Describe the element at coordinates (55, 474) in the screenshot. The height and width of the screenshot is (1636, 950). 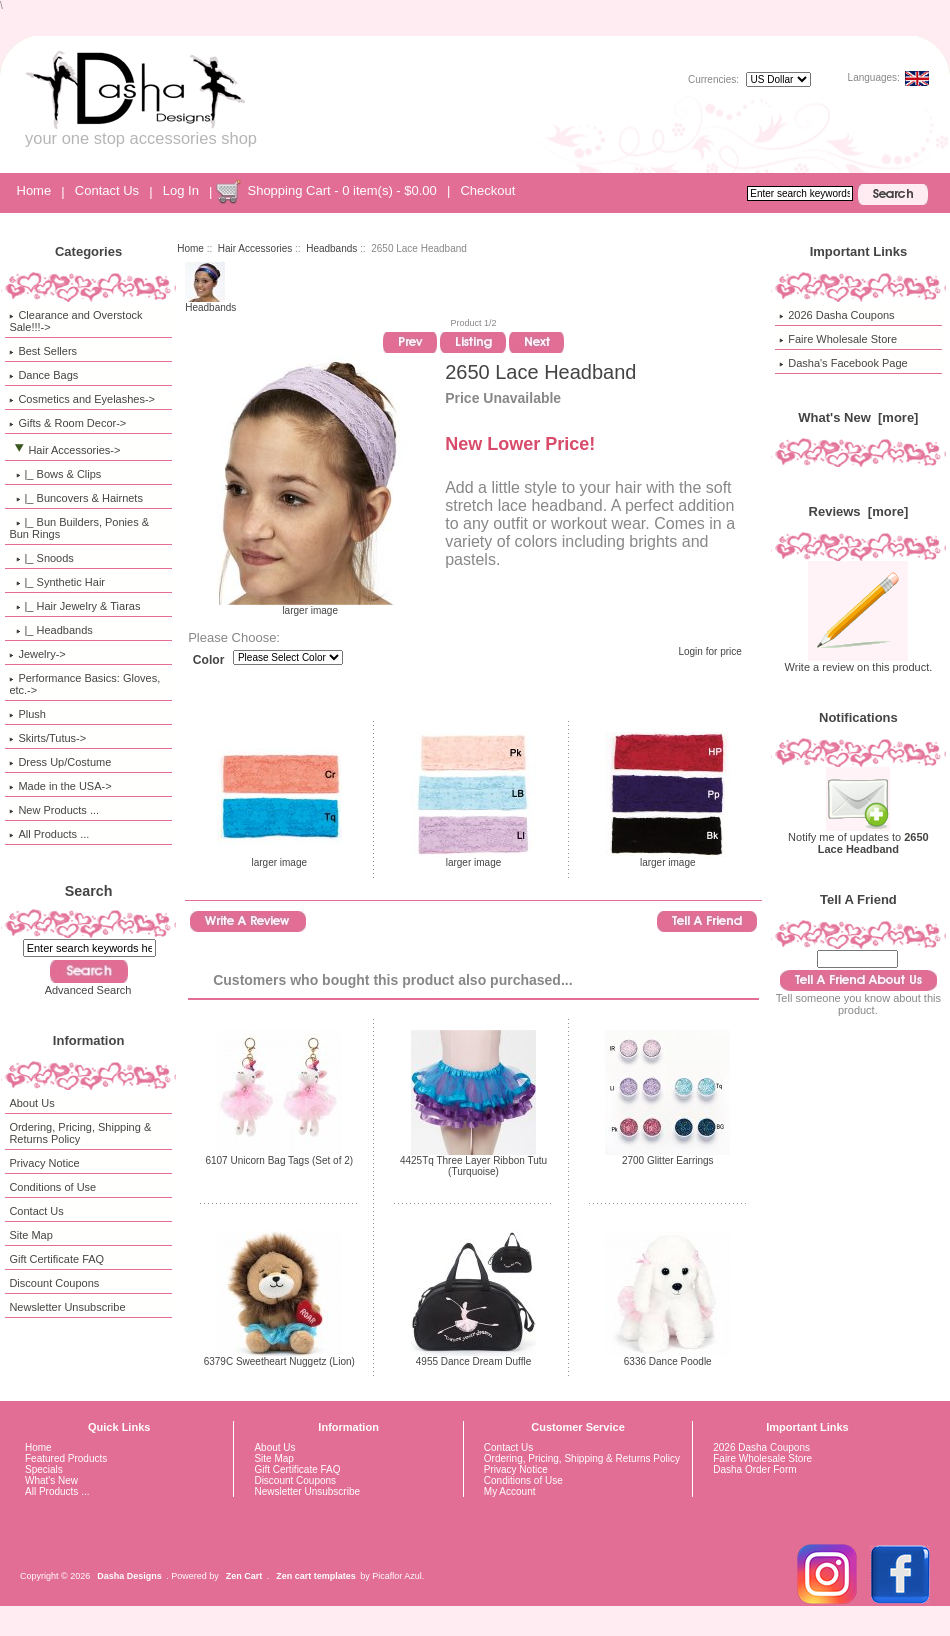
I see `|_ Bows & Clips` at that location.